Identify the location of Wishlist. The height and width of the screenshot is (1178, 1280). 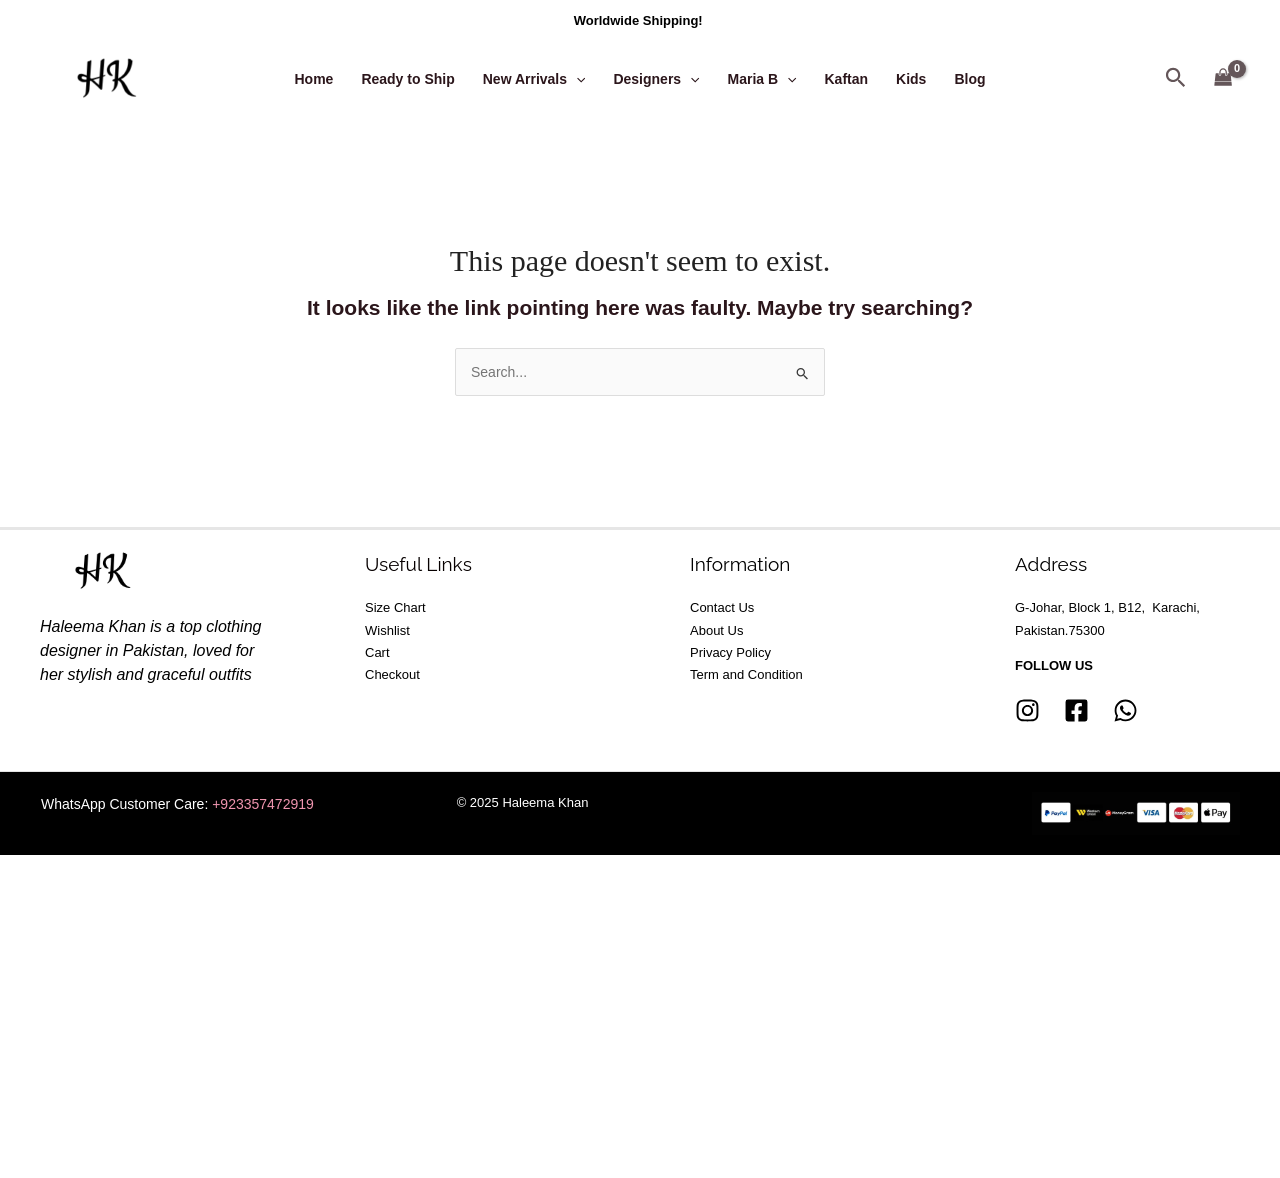
(387, 629).